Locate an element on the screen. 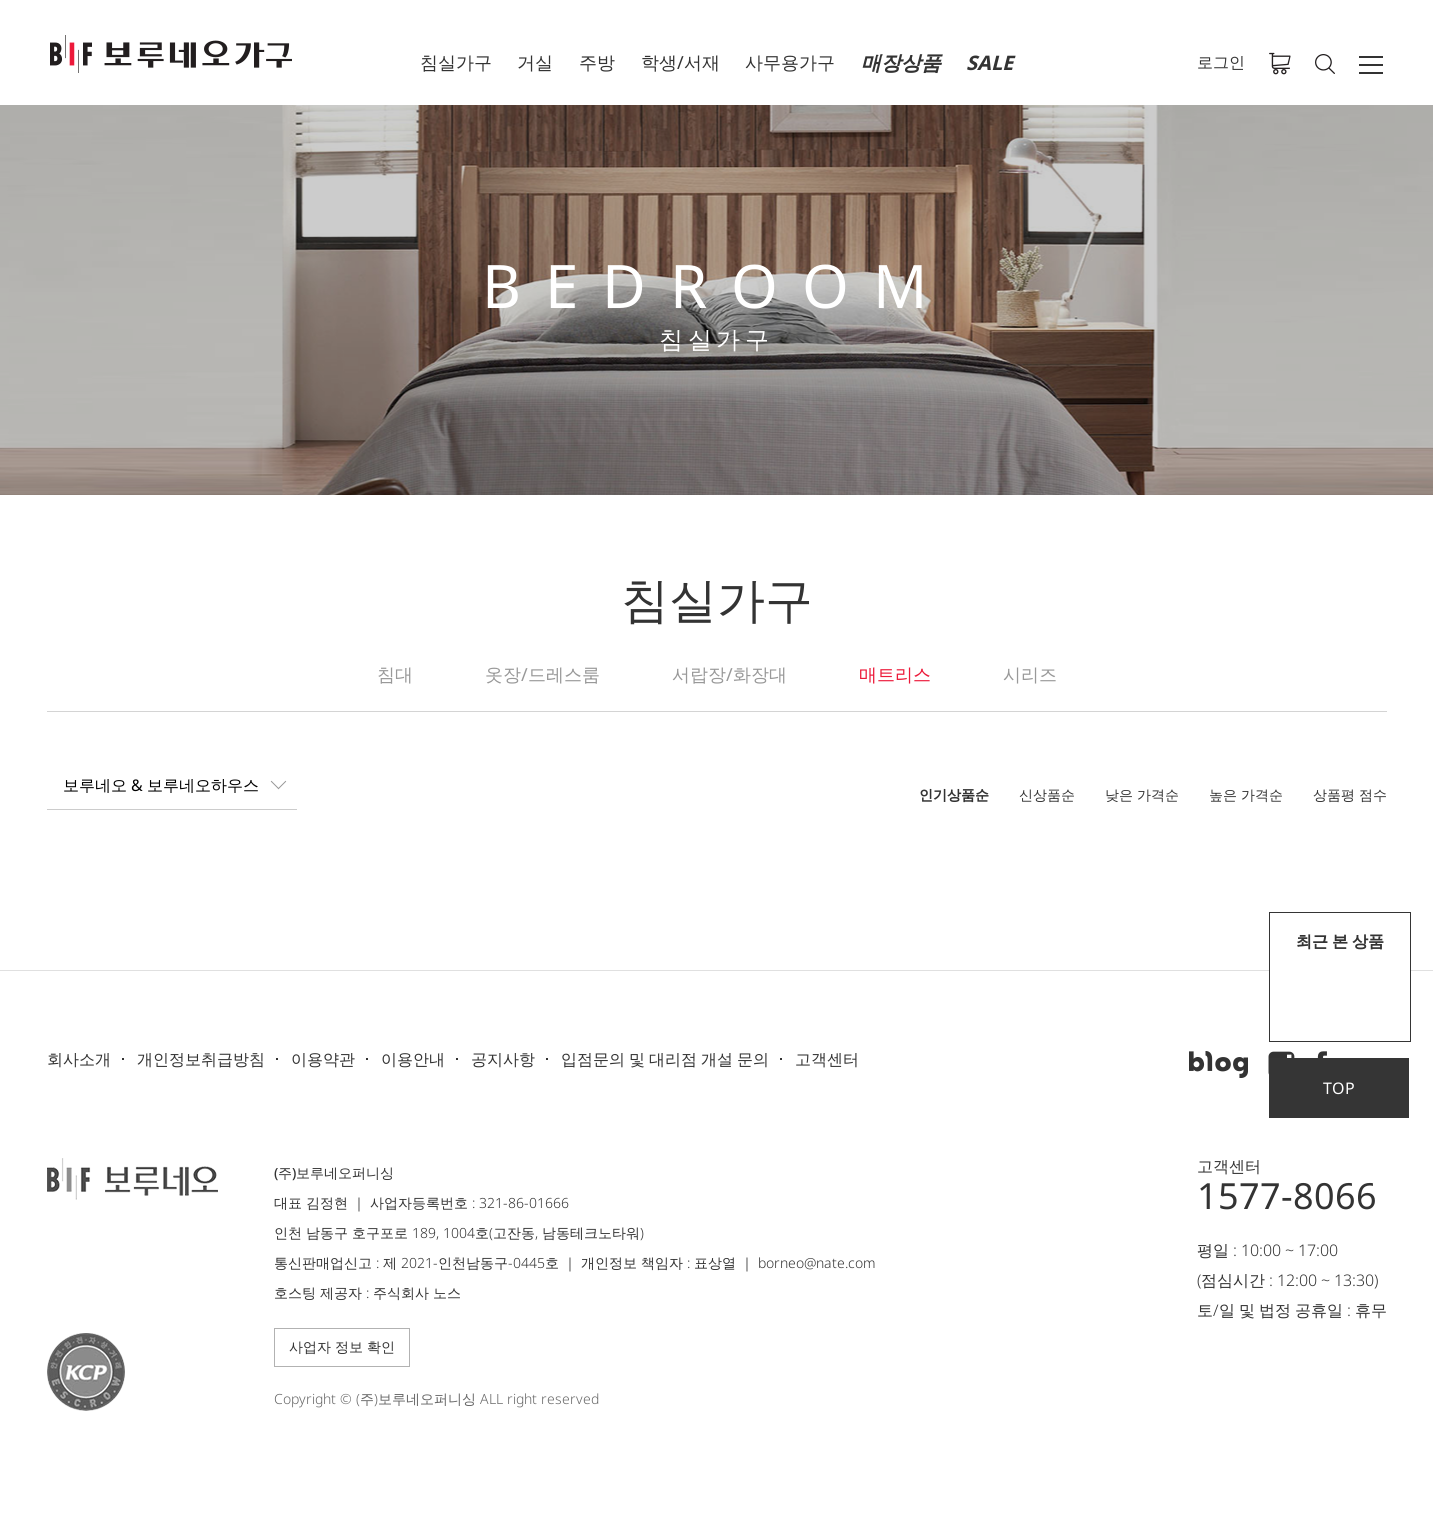 This screenshot has width=1433, height=1531. 낮은 가격순 is located at coordinates (1142, 794).